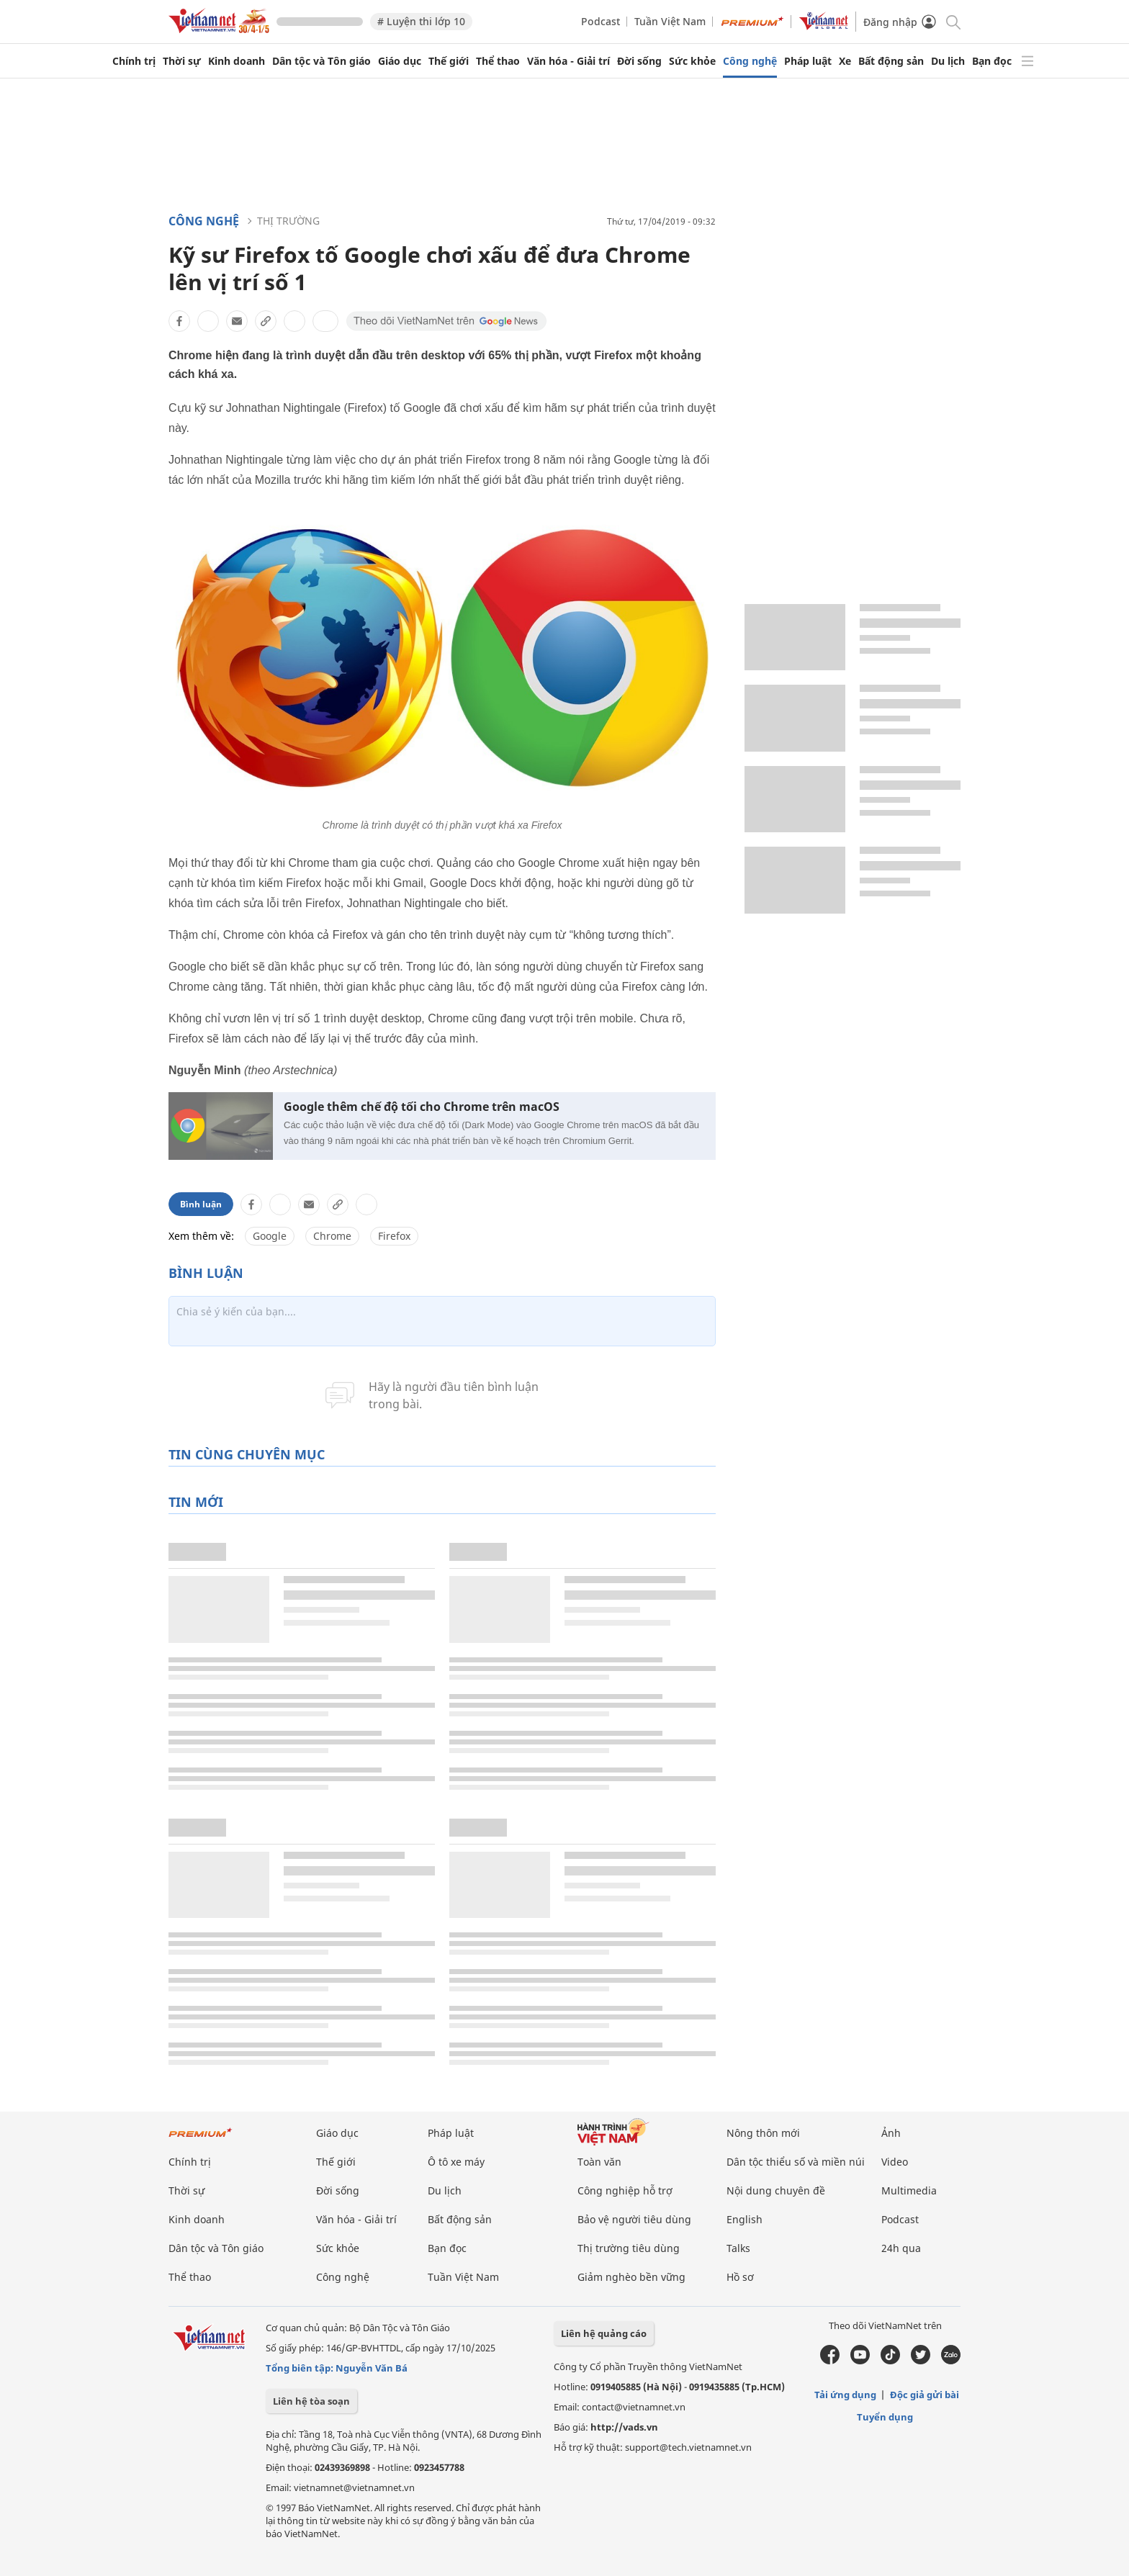 The width and height of the screenshot is (1129, 2576). What do you see at coordinates (634, 2219) in the screenshot?
I see `Bảo vệ người tiêu dùng` at bounding box center [634, 2219].